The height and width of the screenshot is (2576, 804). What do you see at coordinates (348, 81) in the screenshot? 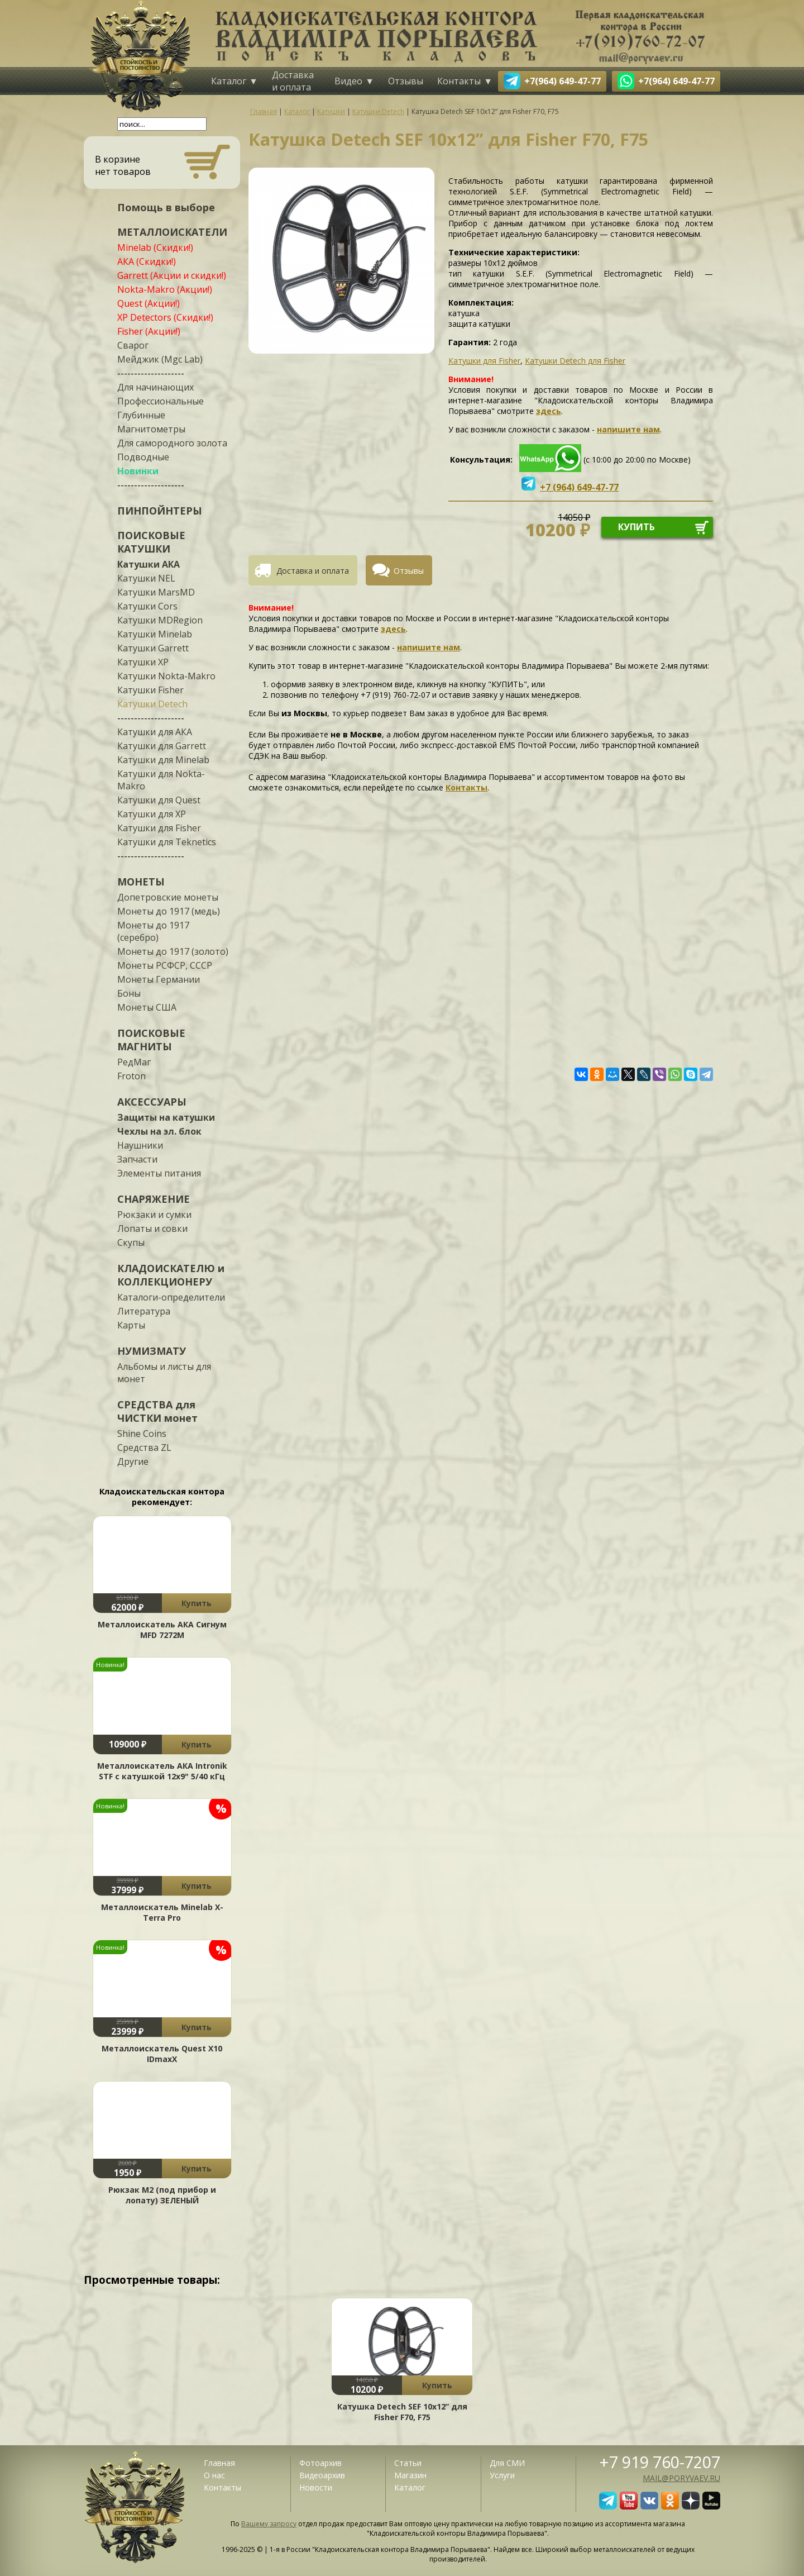
I see `Видео` at bounding box center [348, 81].